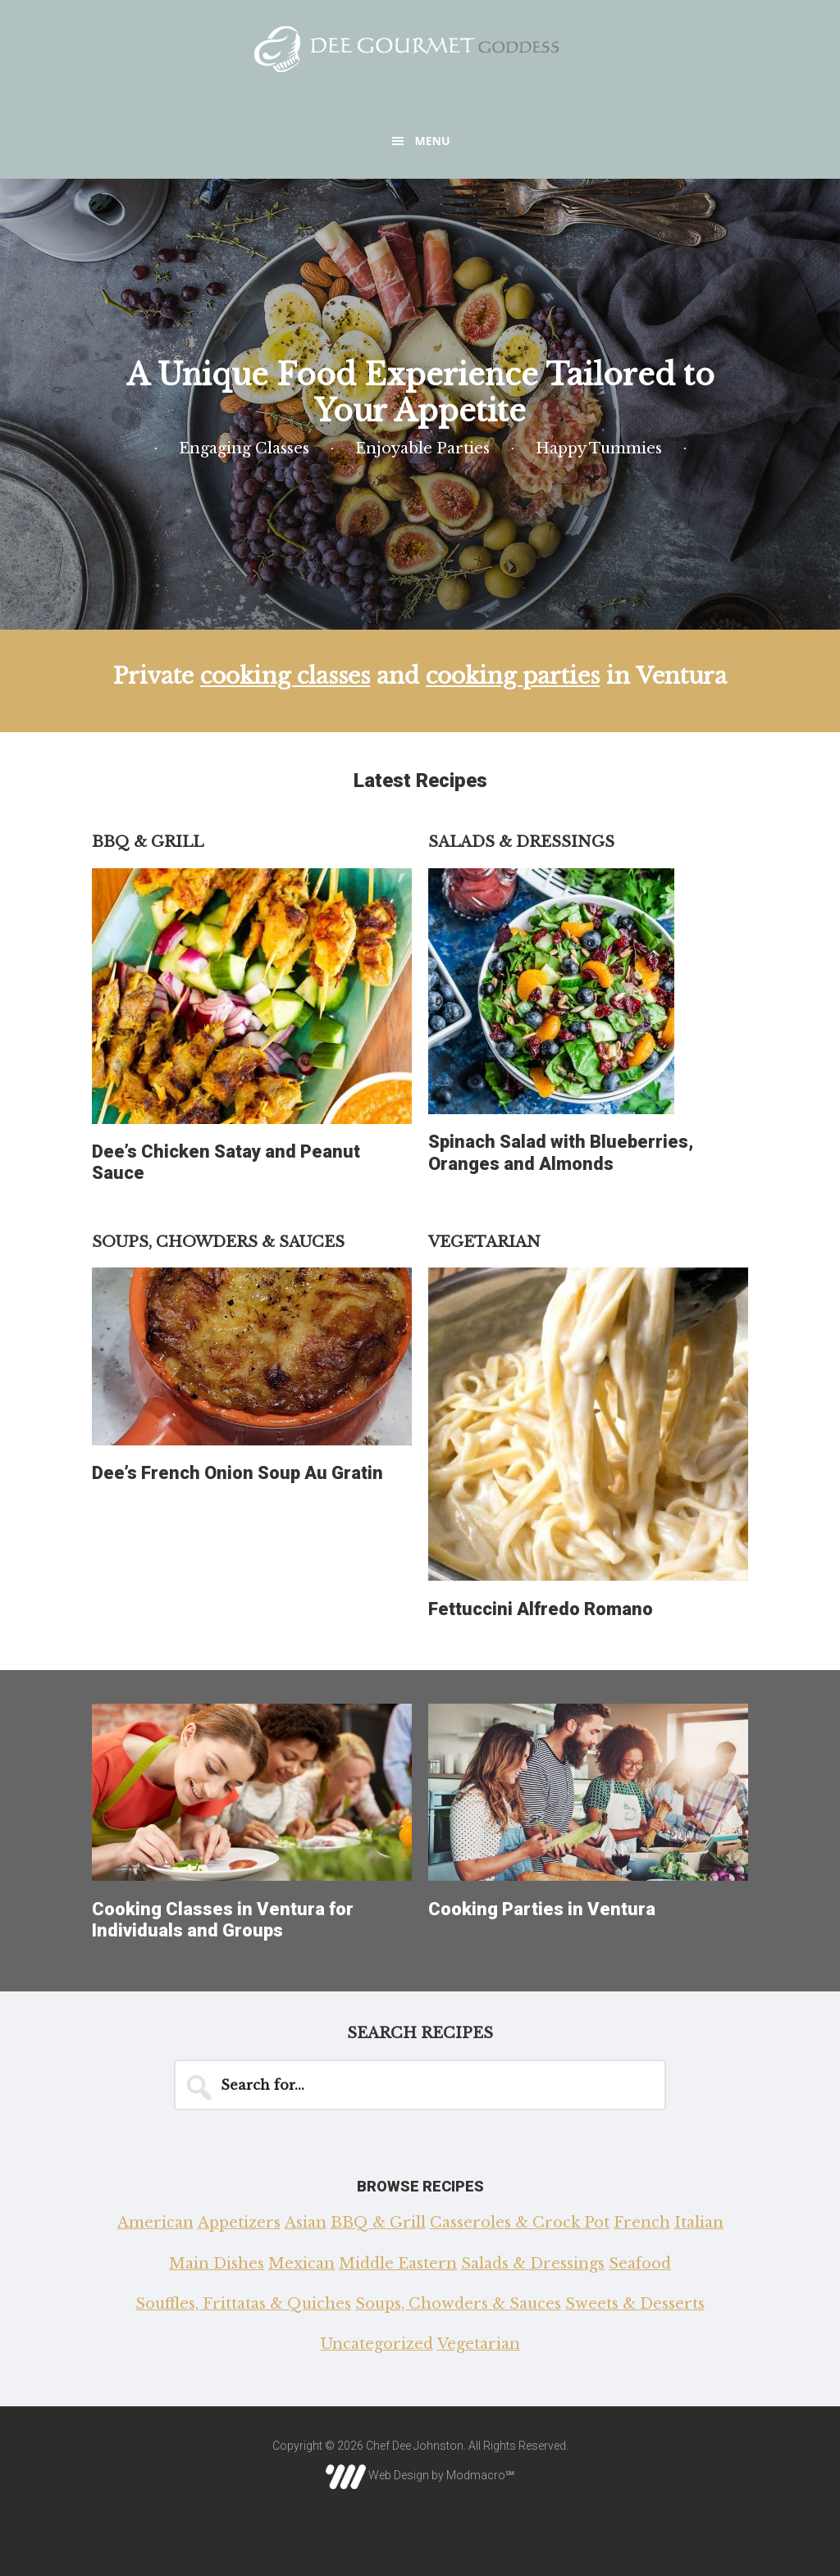 The width and height of the screenshot is (840, 2576). What do you see at coordinates (699, 2223) in the screenshot?
I see `Italian` at bounding box center [699, 2223].